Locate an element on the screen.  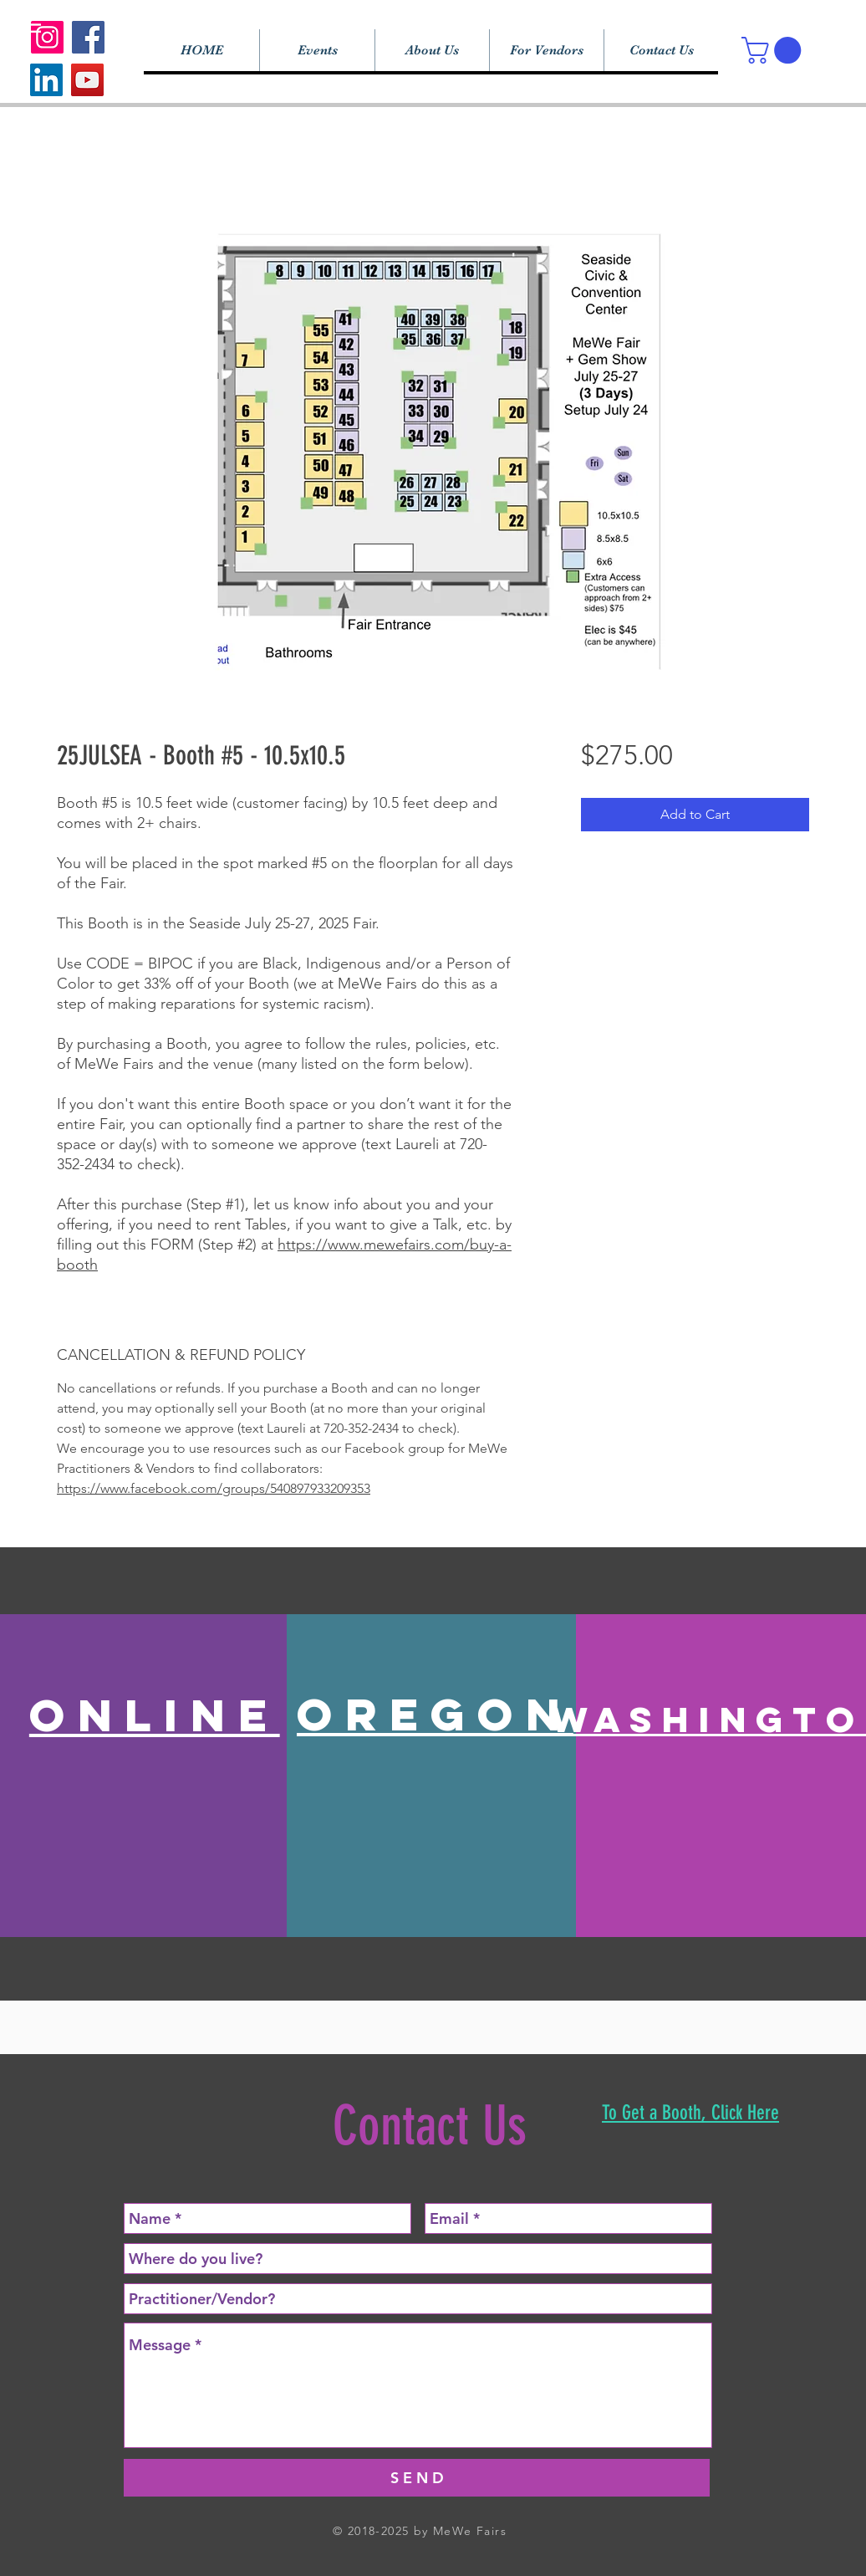
[YouTube] is located at coordinates (87, 80).